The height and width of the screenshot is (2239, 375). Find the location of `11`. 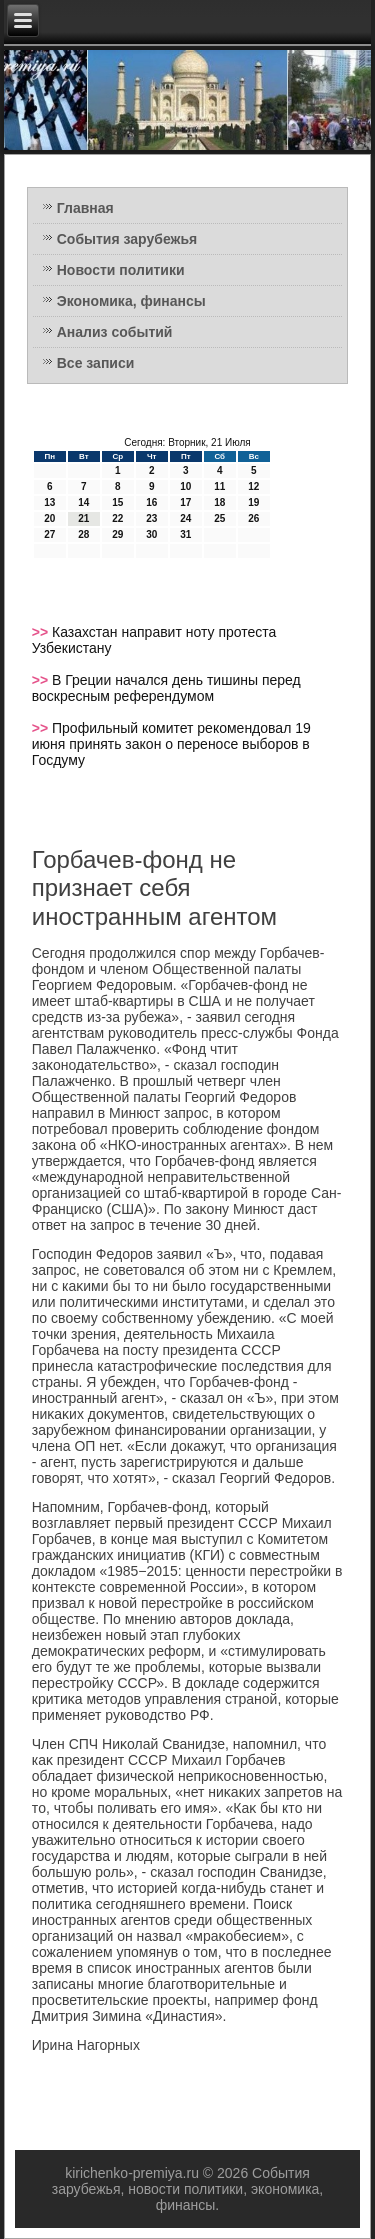

11 is located at coordinates (219, 486).